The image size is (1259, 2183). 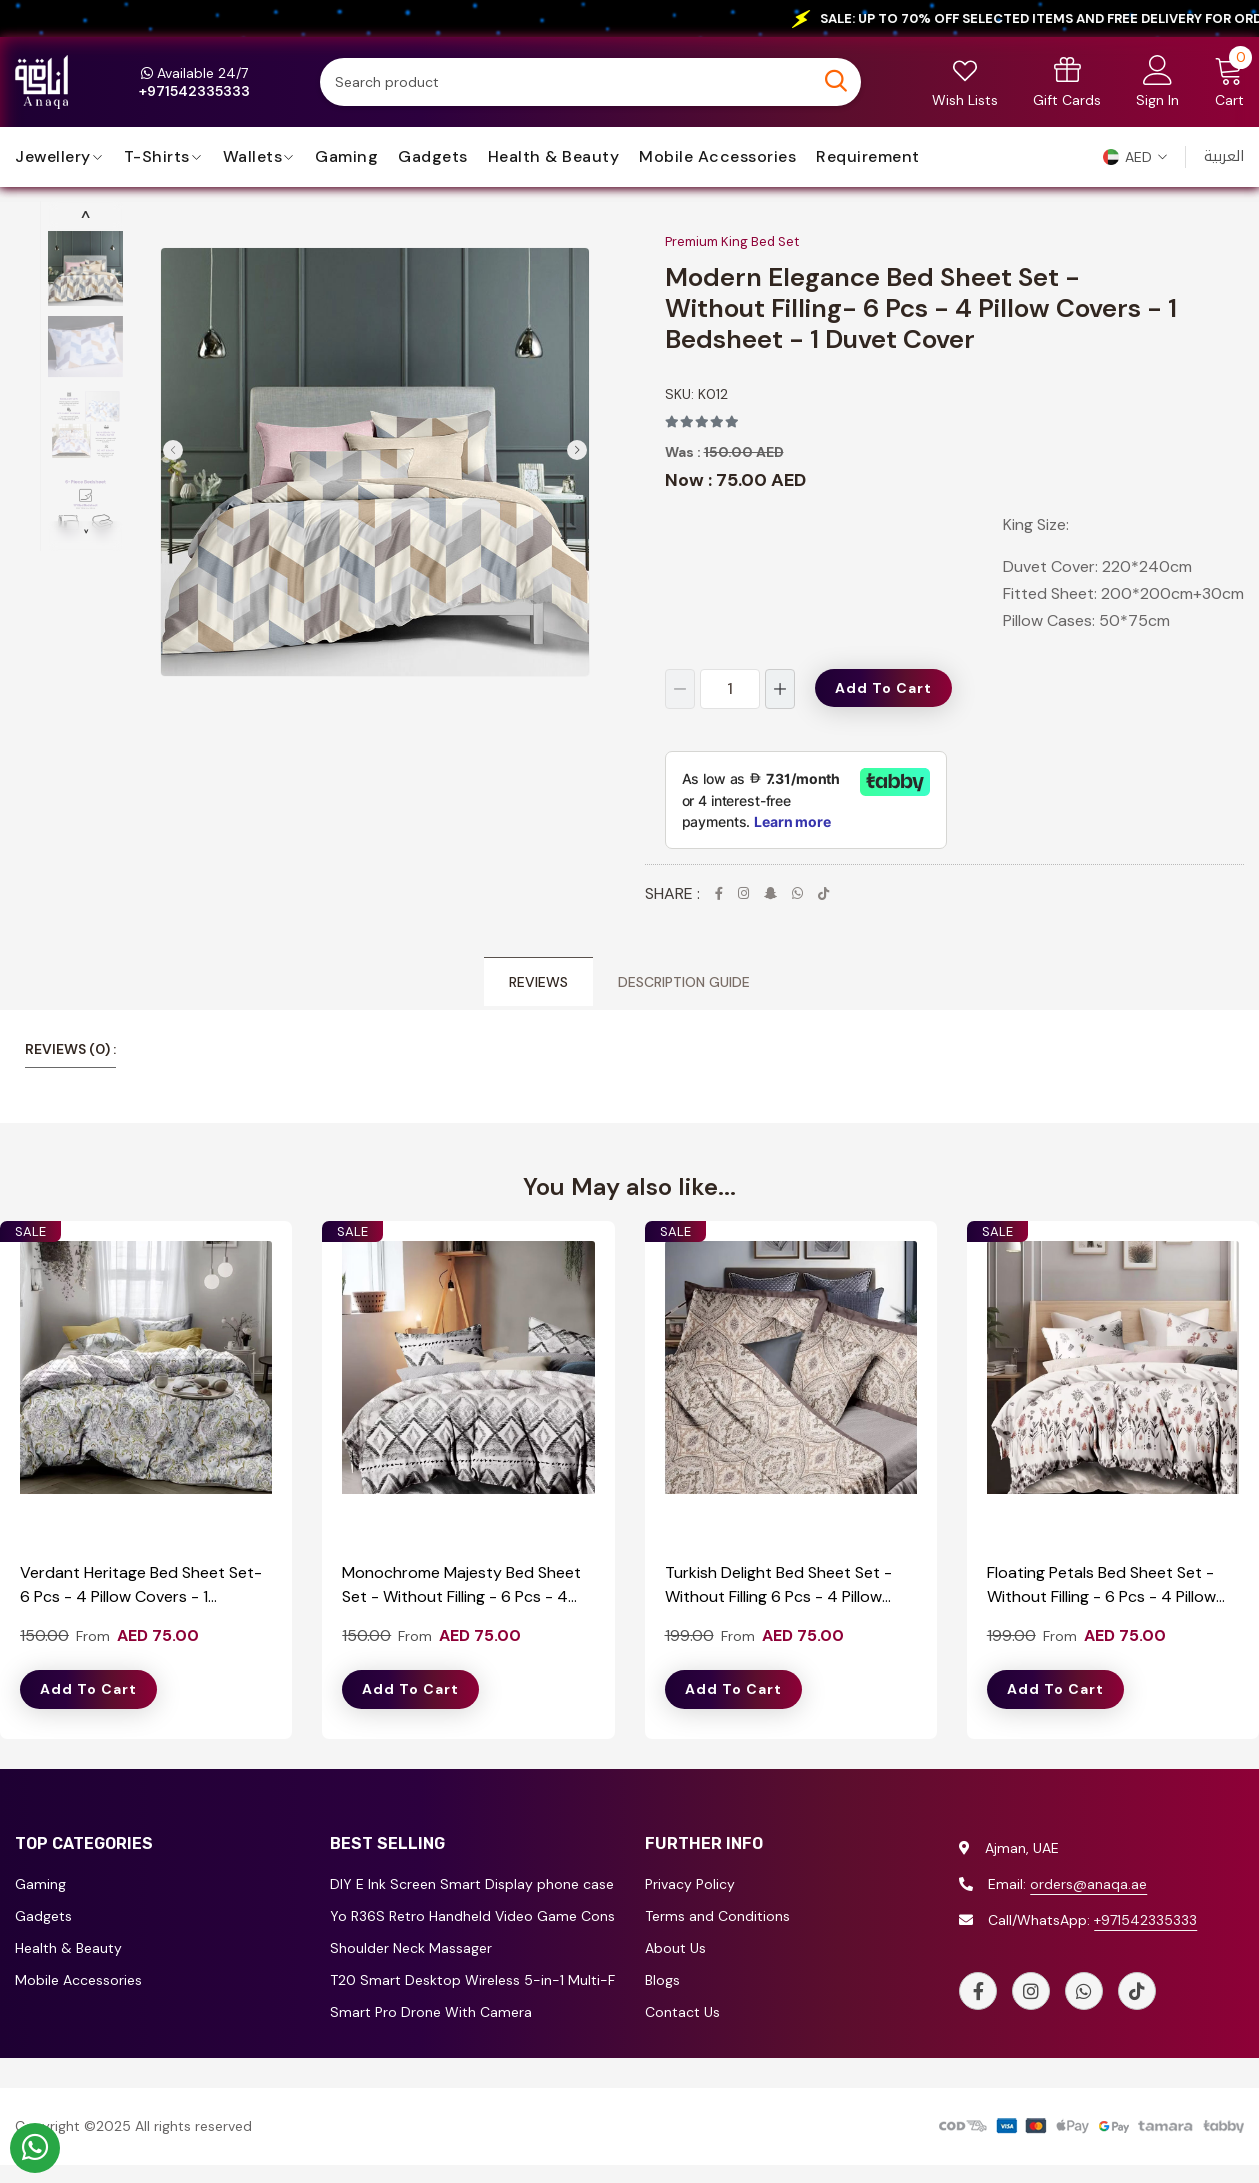 What do you see at coordinates (868, 157) in the screenshot?
I see `requirement` at bounding box center [868, 157].